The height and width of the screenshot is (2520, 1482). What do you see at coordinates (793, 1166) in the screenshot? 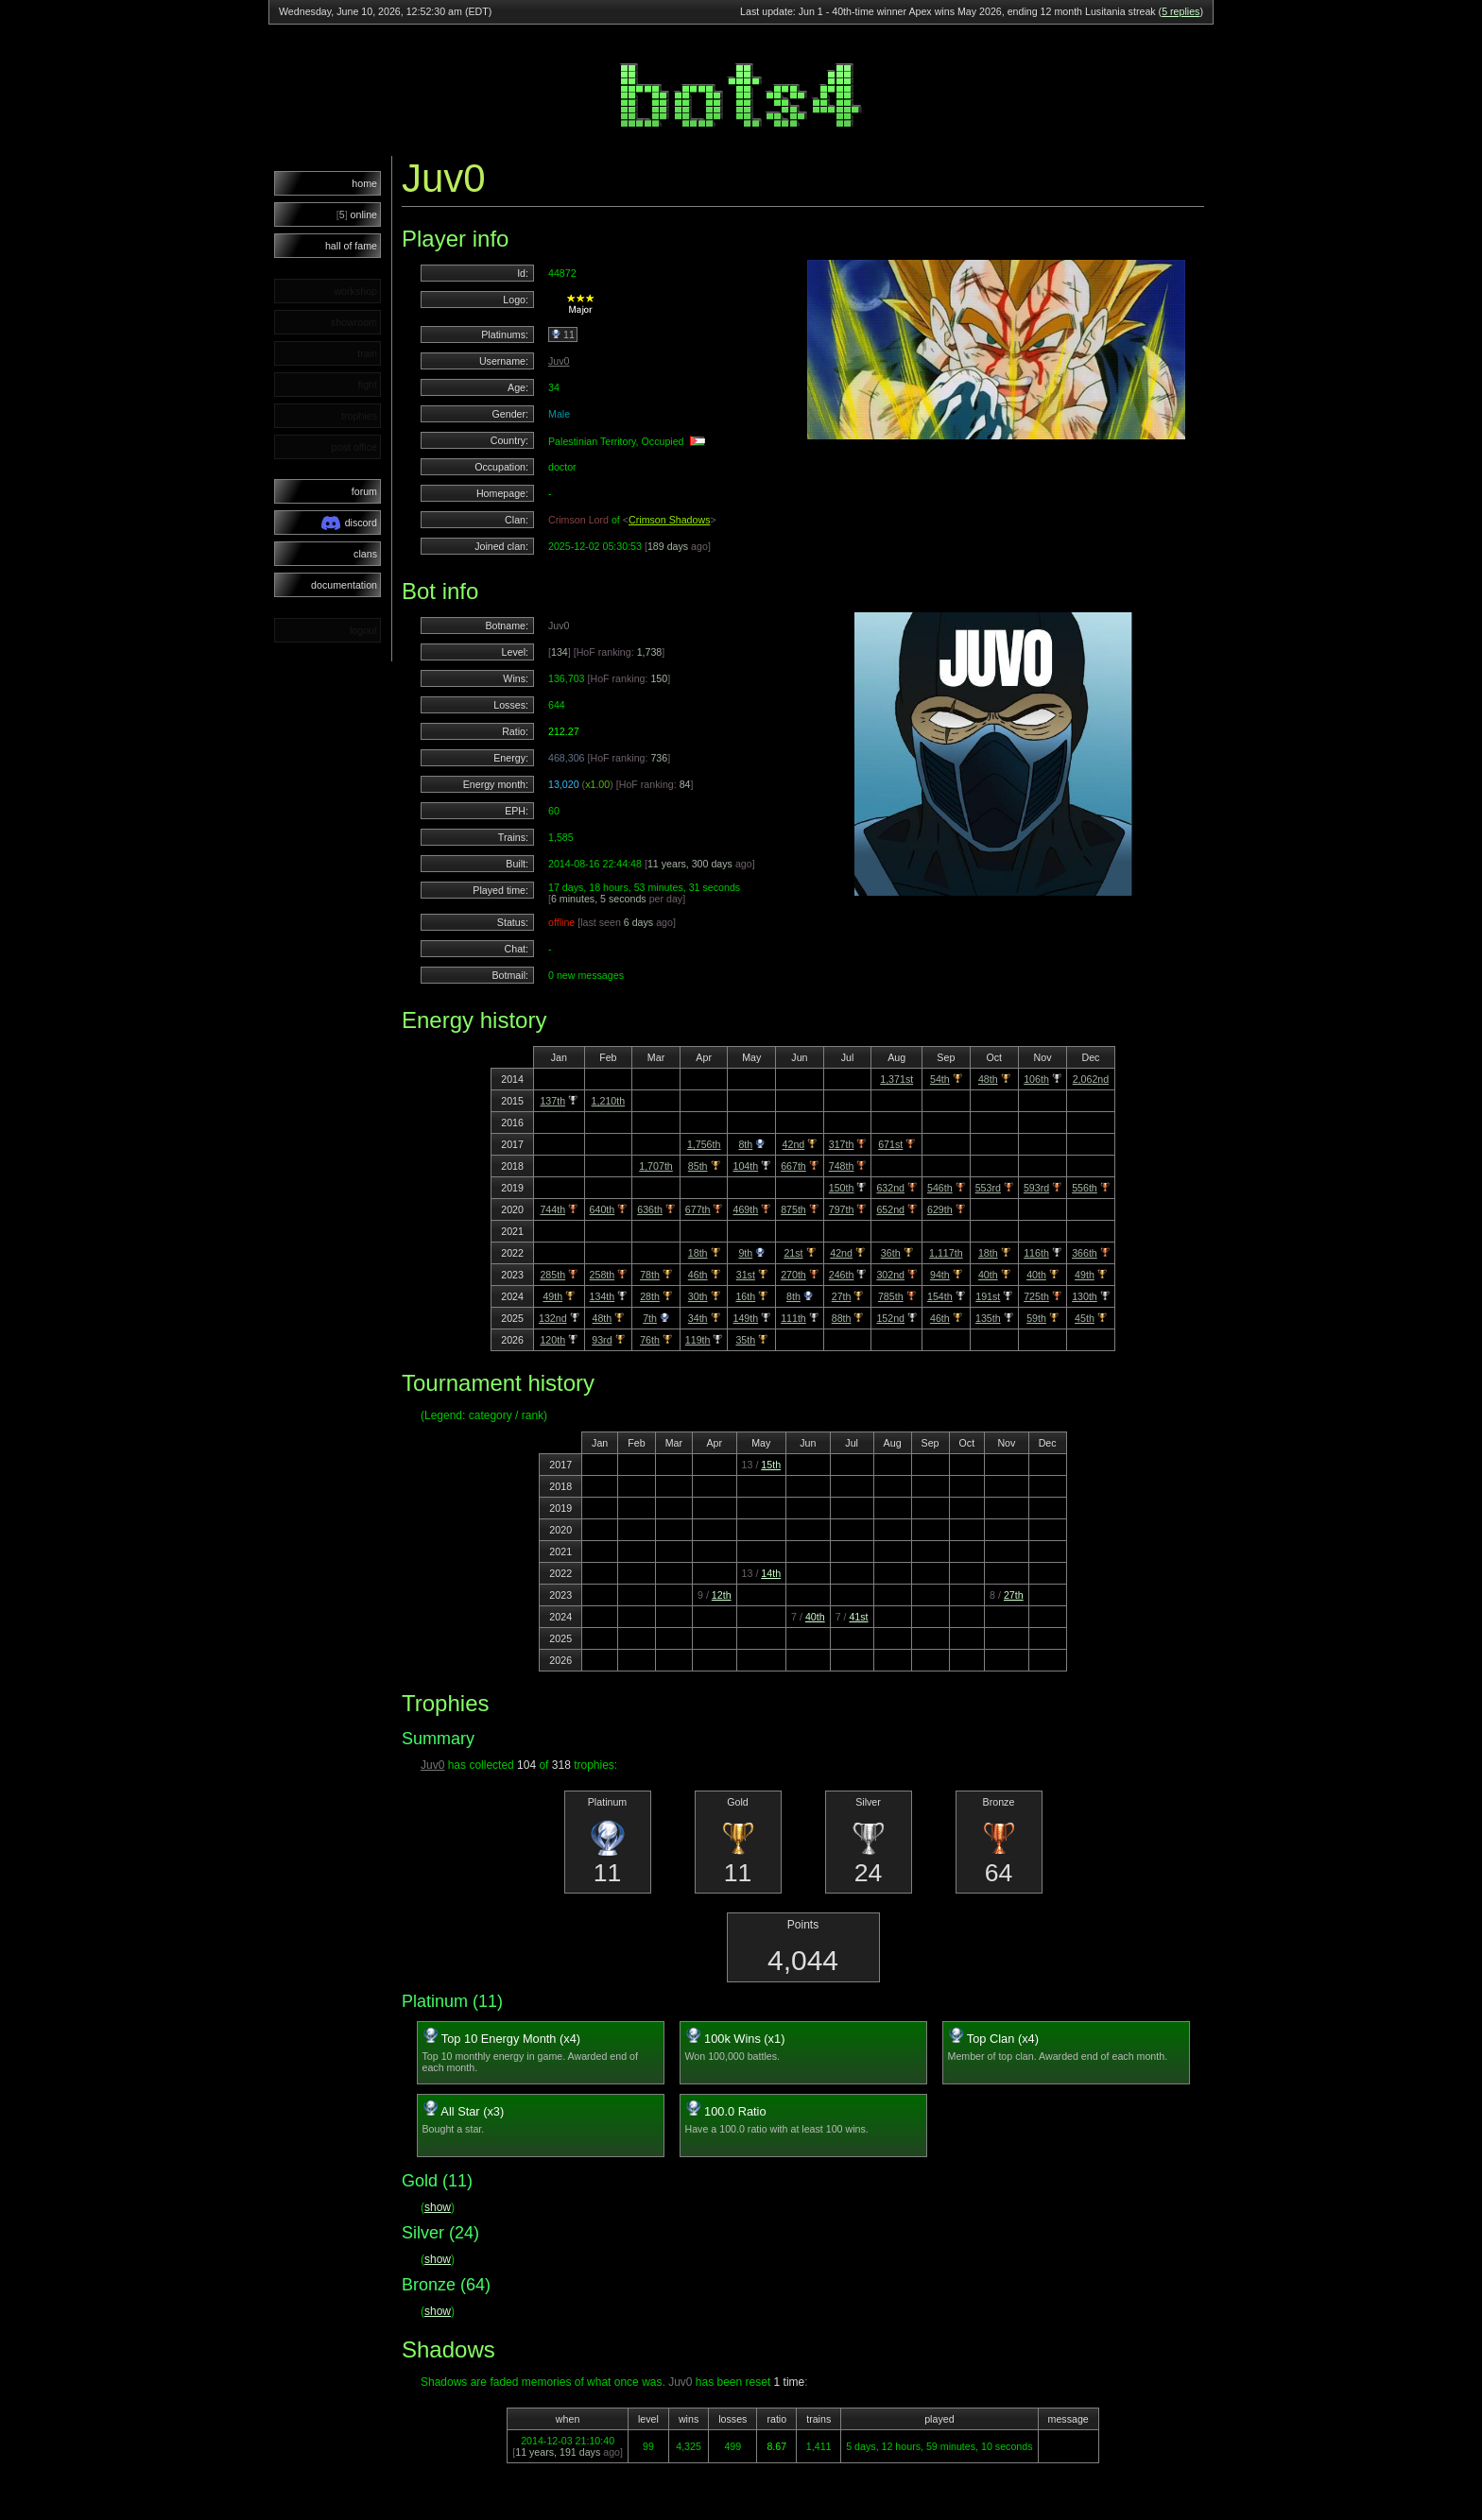
I see `667th` at bounding box center [793, 1166].